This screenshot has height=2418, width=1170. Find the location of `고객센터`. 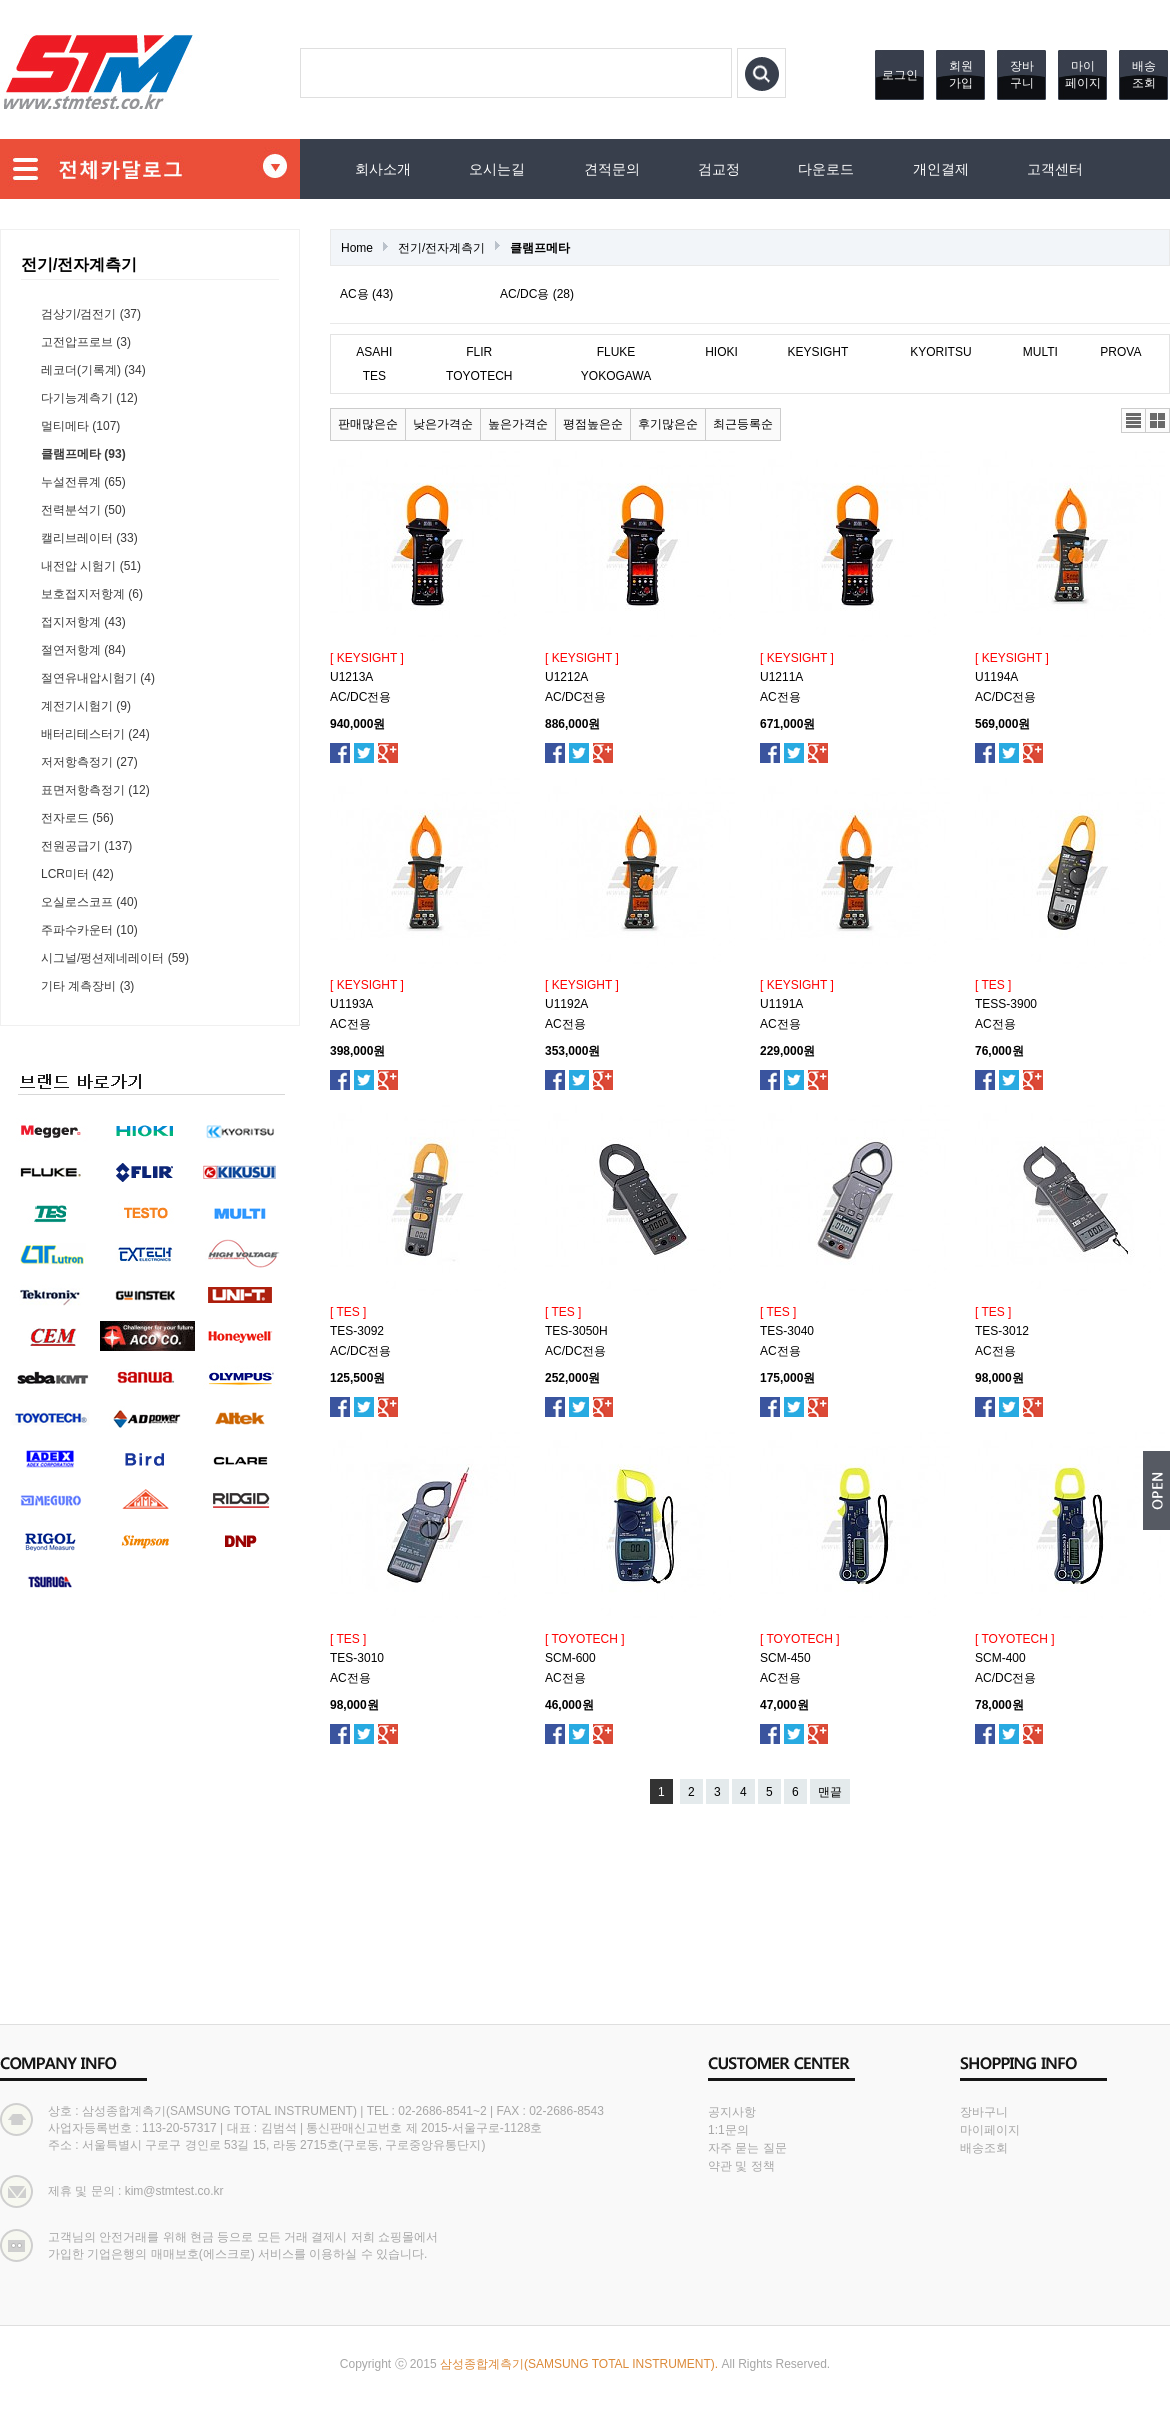

고객센터 is located at coordinates (1055, 169).